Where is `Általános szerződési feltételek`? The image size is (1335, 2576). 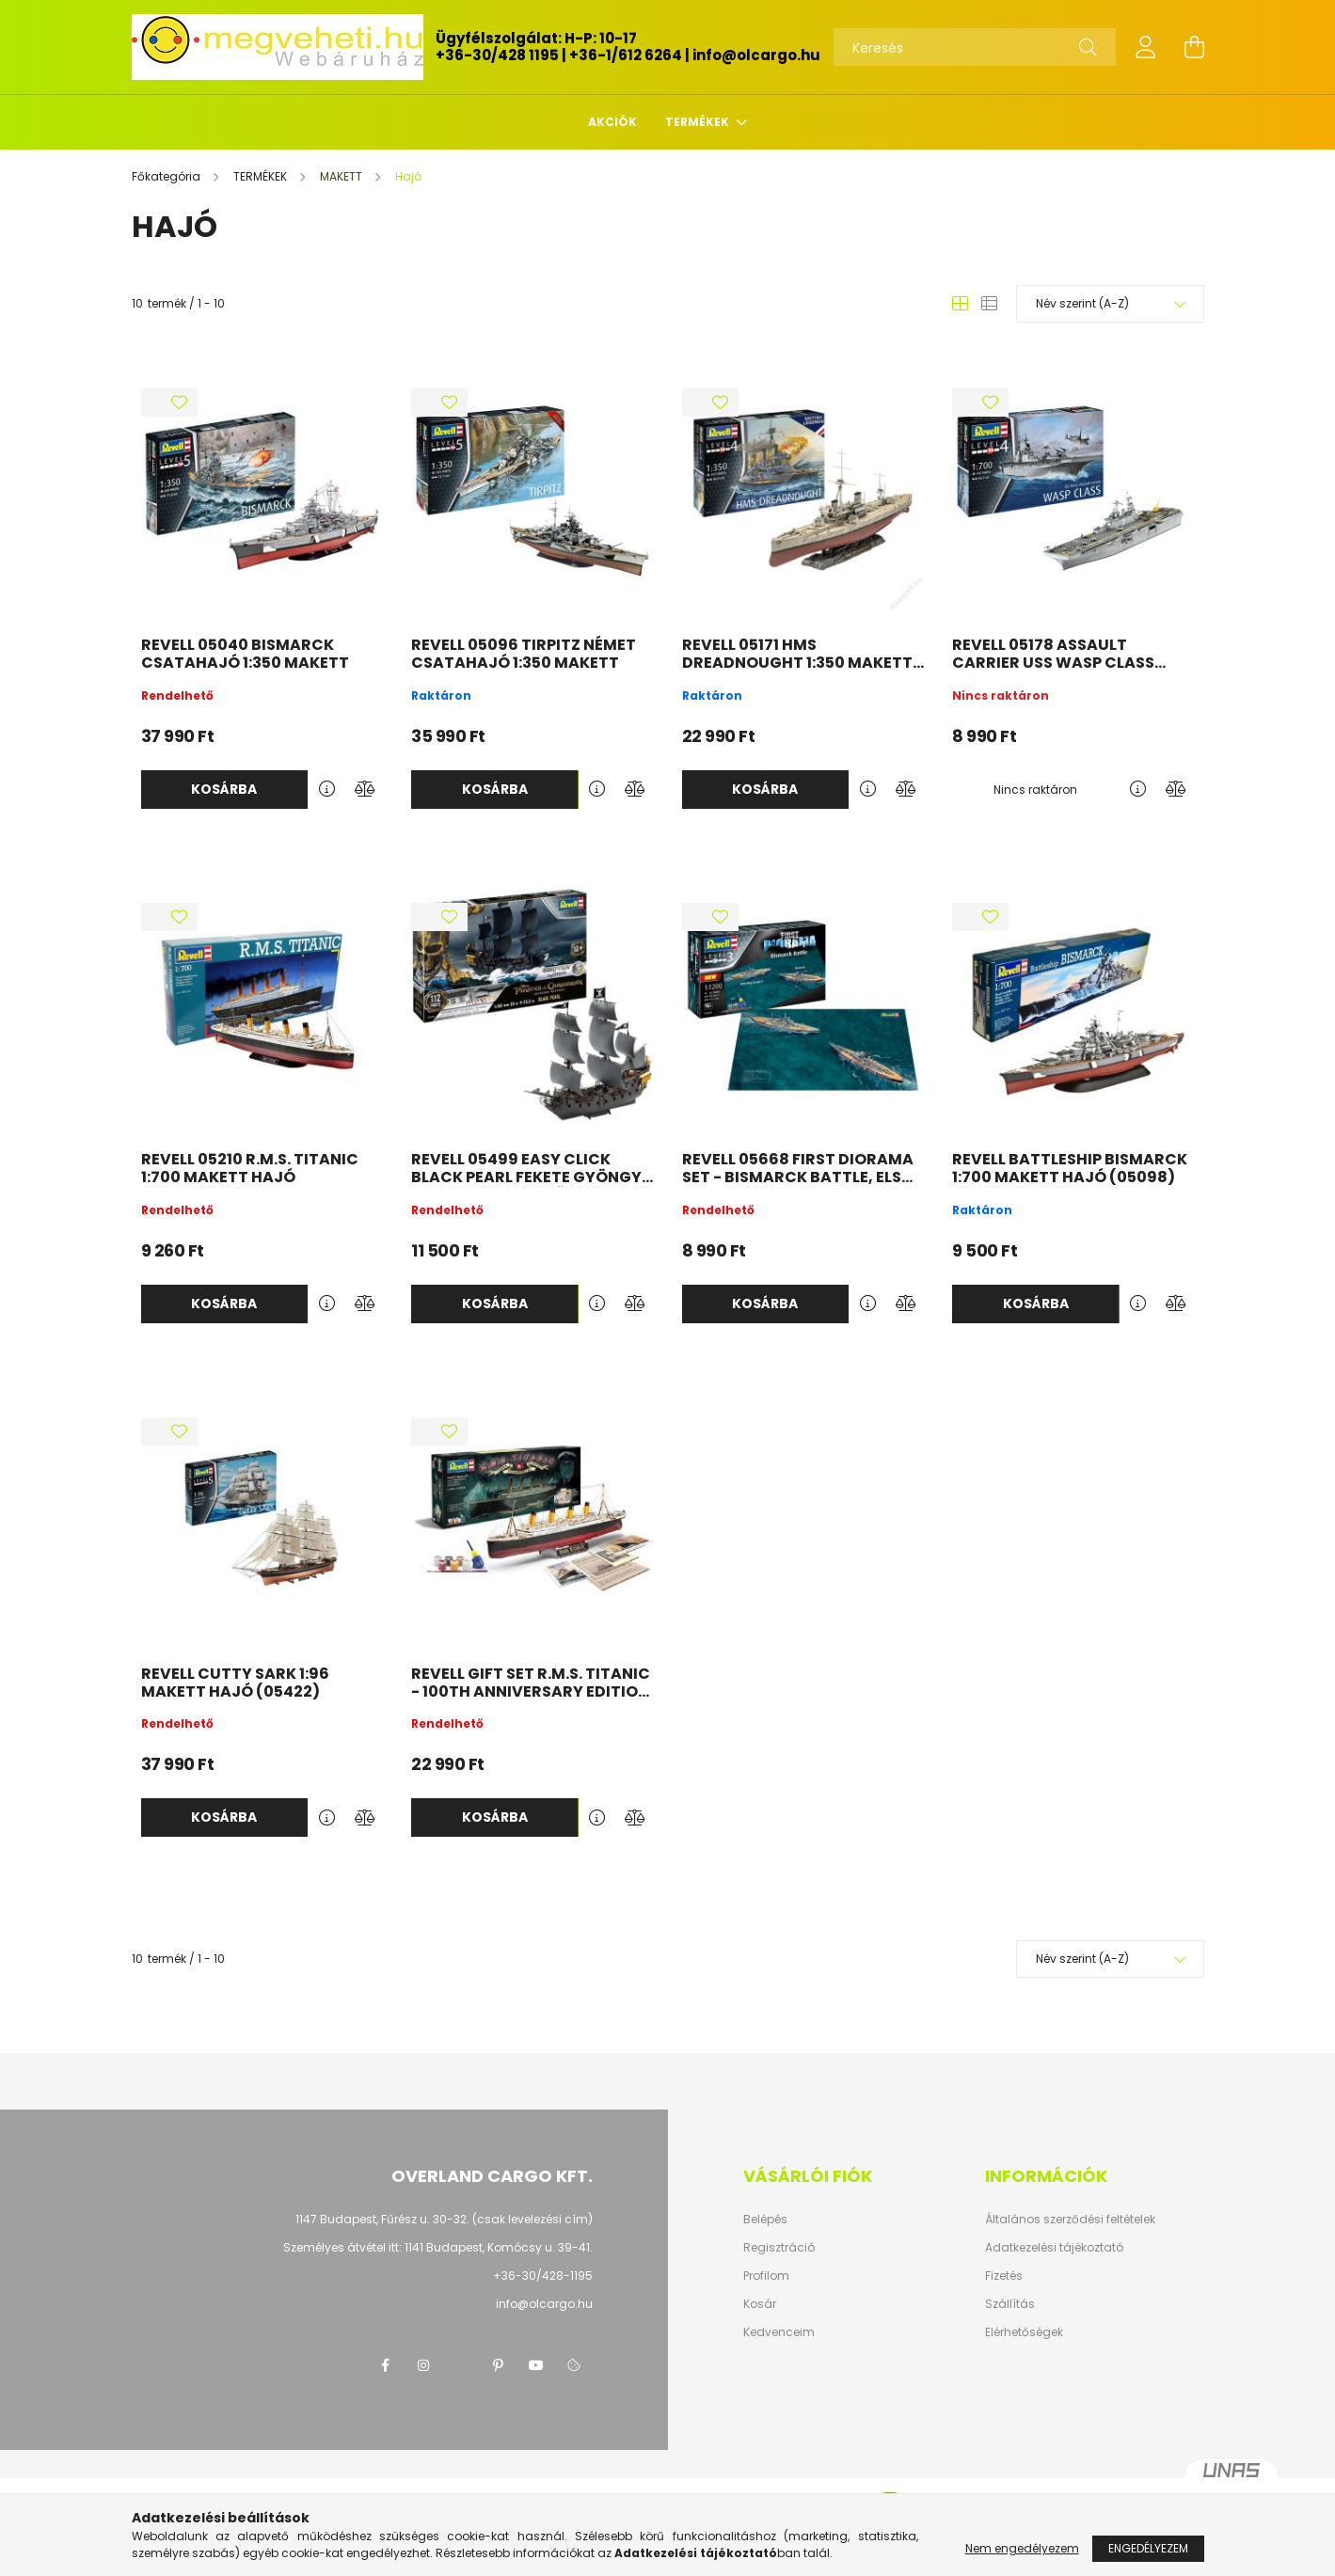
Általános szerződési feltételek is located at coordinates (1070, 2219).